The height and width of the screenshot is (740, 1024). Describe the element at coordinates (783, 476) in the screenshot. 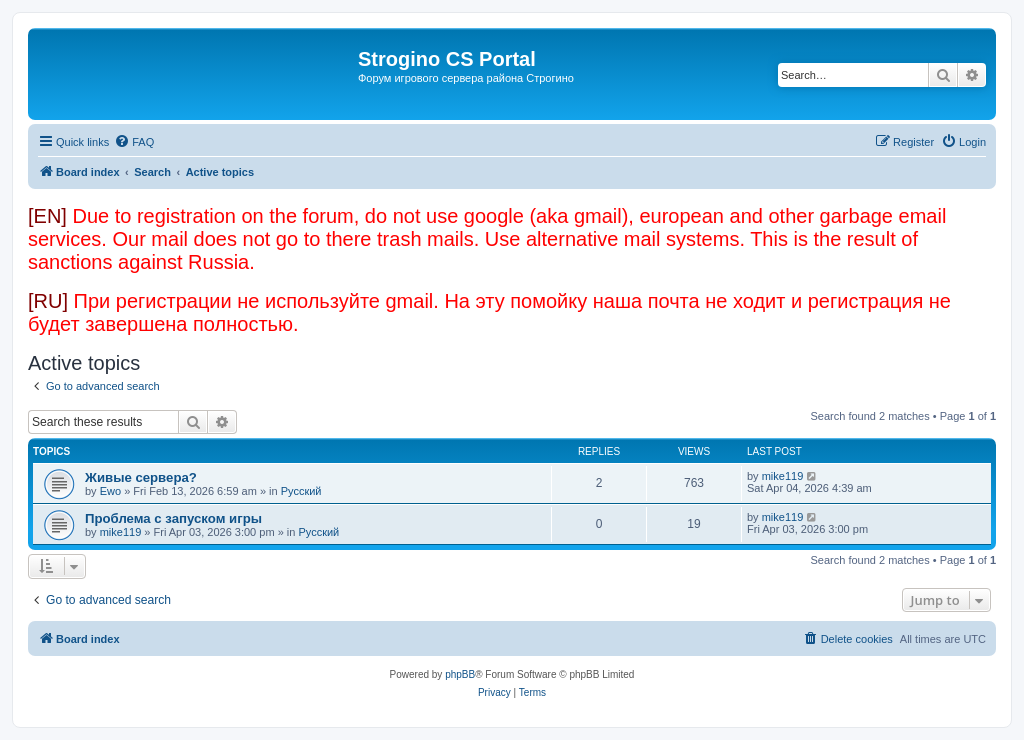

I see `mike119` at that location.